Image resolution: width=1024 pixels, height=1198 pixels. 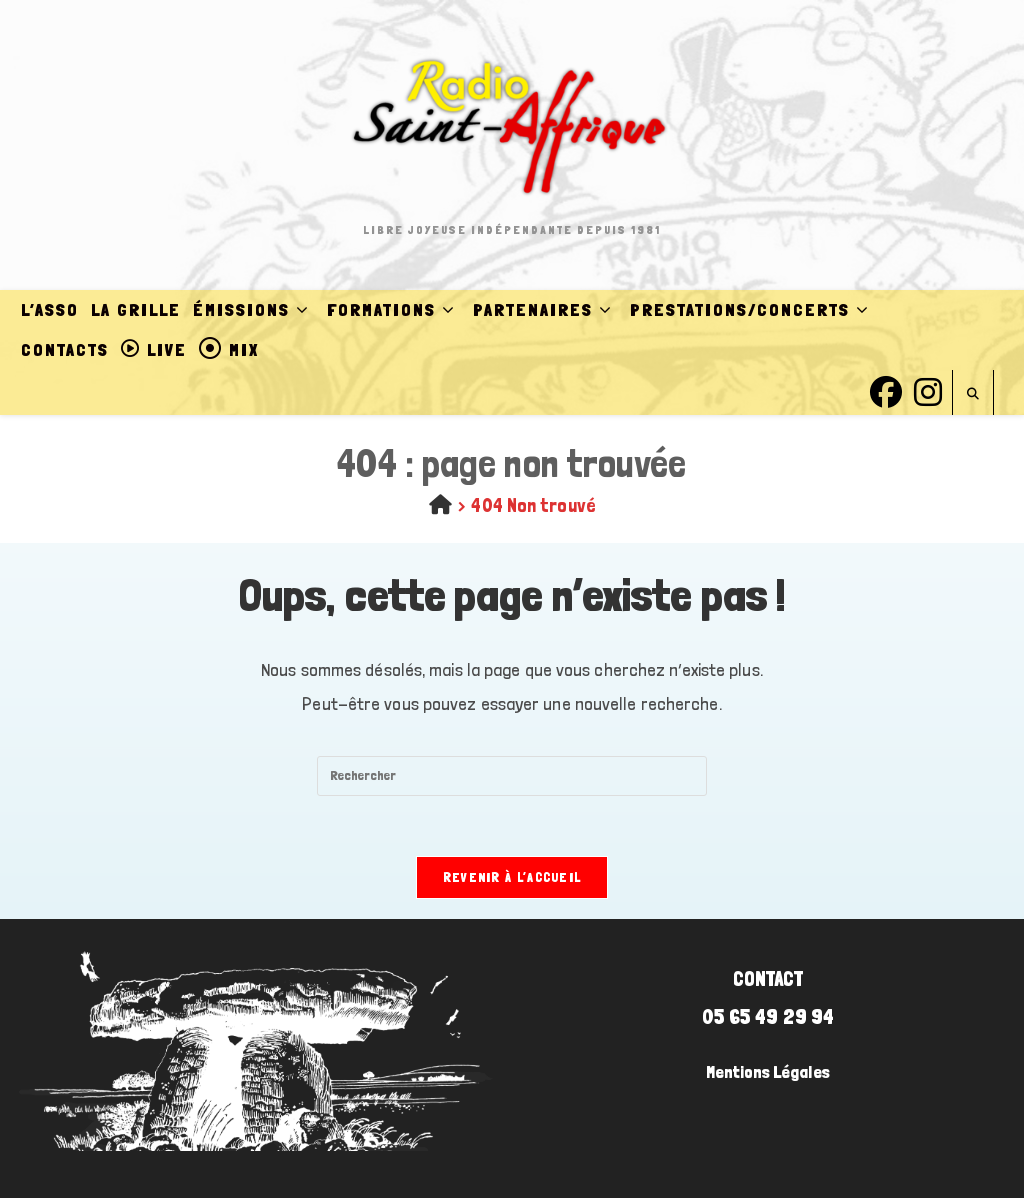 I want to click on Revenir à l’accueil, so click(x=512, y=877).